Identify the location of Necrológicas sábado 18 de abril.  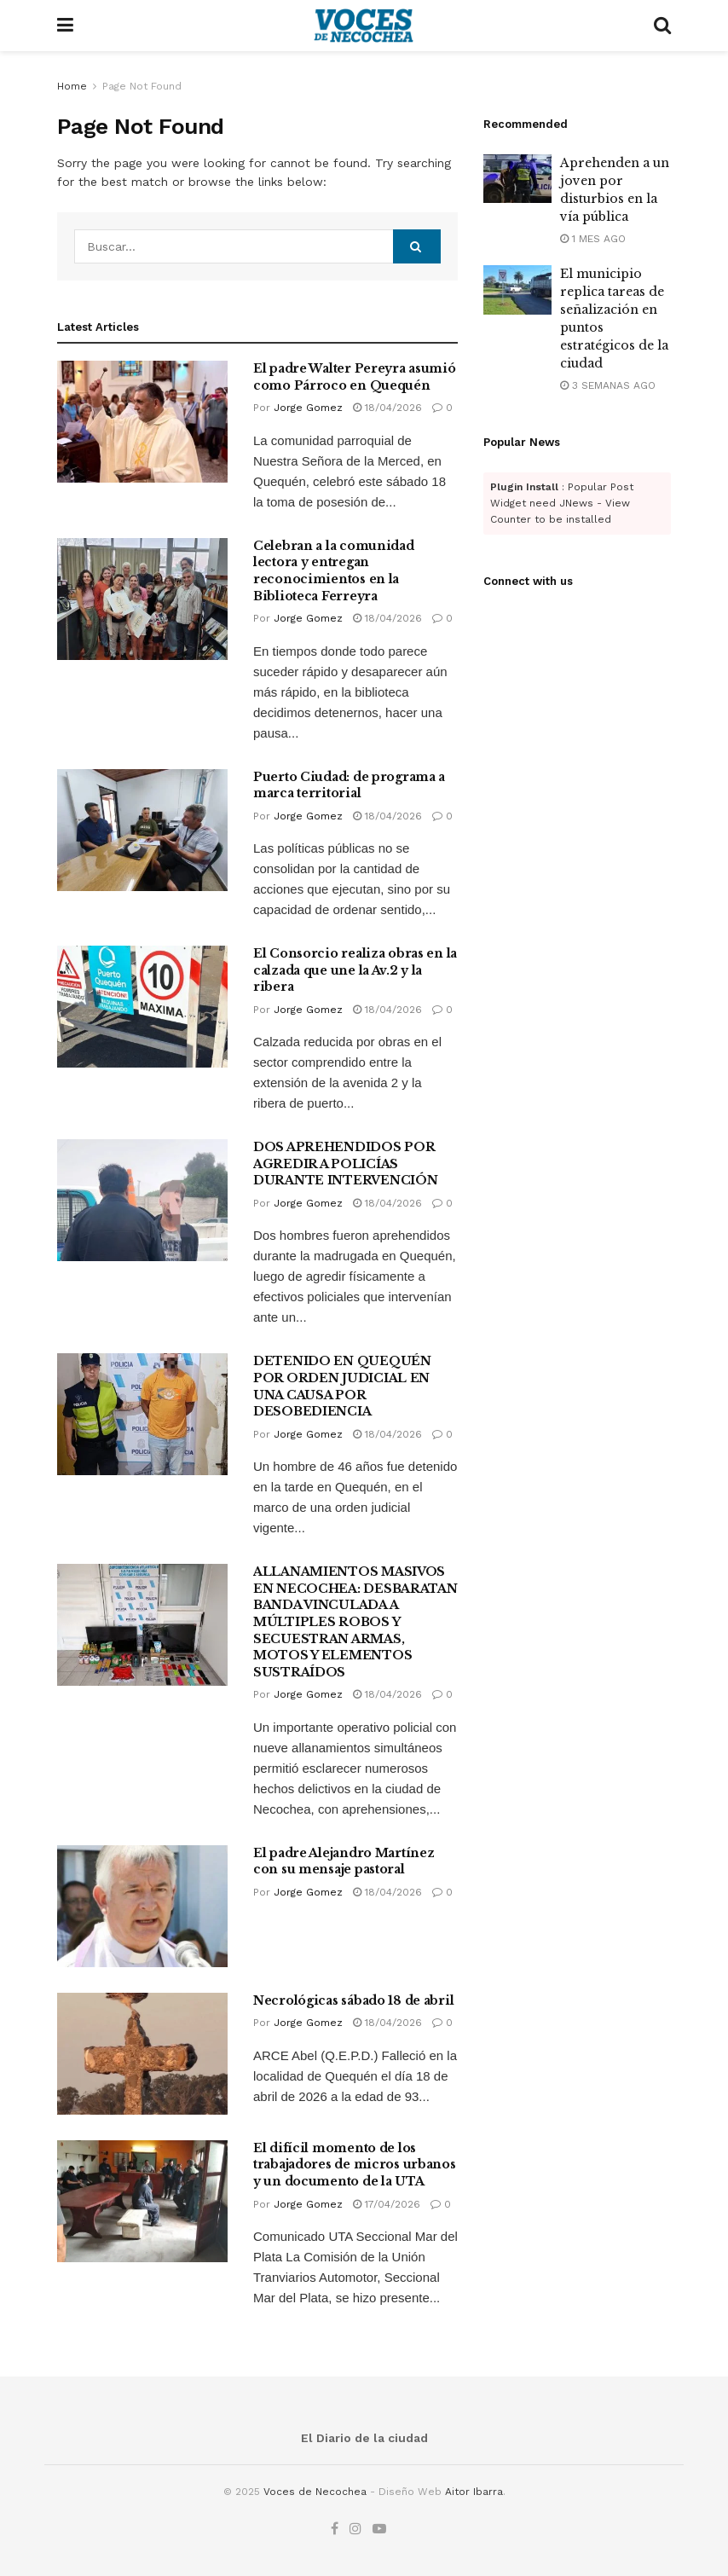
(353, 2000).